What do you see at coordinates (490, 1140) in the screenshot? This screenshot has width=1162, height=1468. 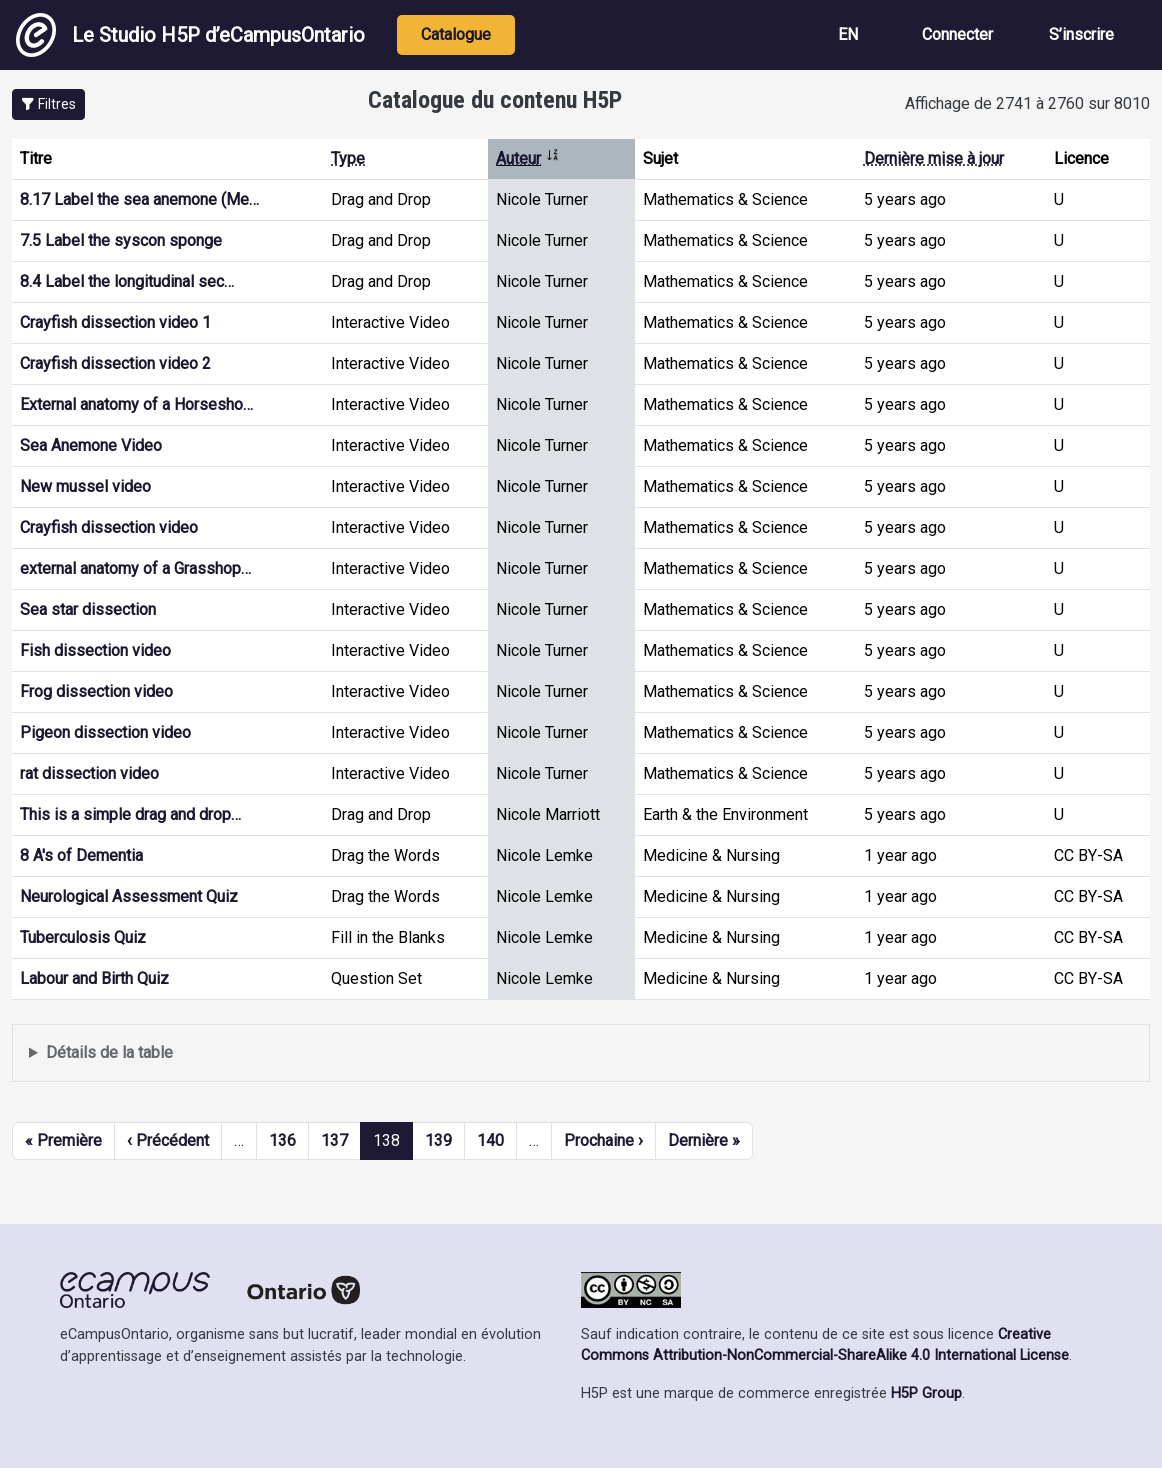 I see `140` at bounding box center [490, 1140].